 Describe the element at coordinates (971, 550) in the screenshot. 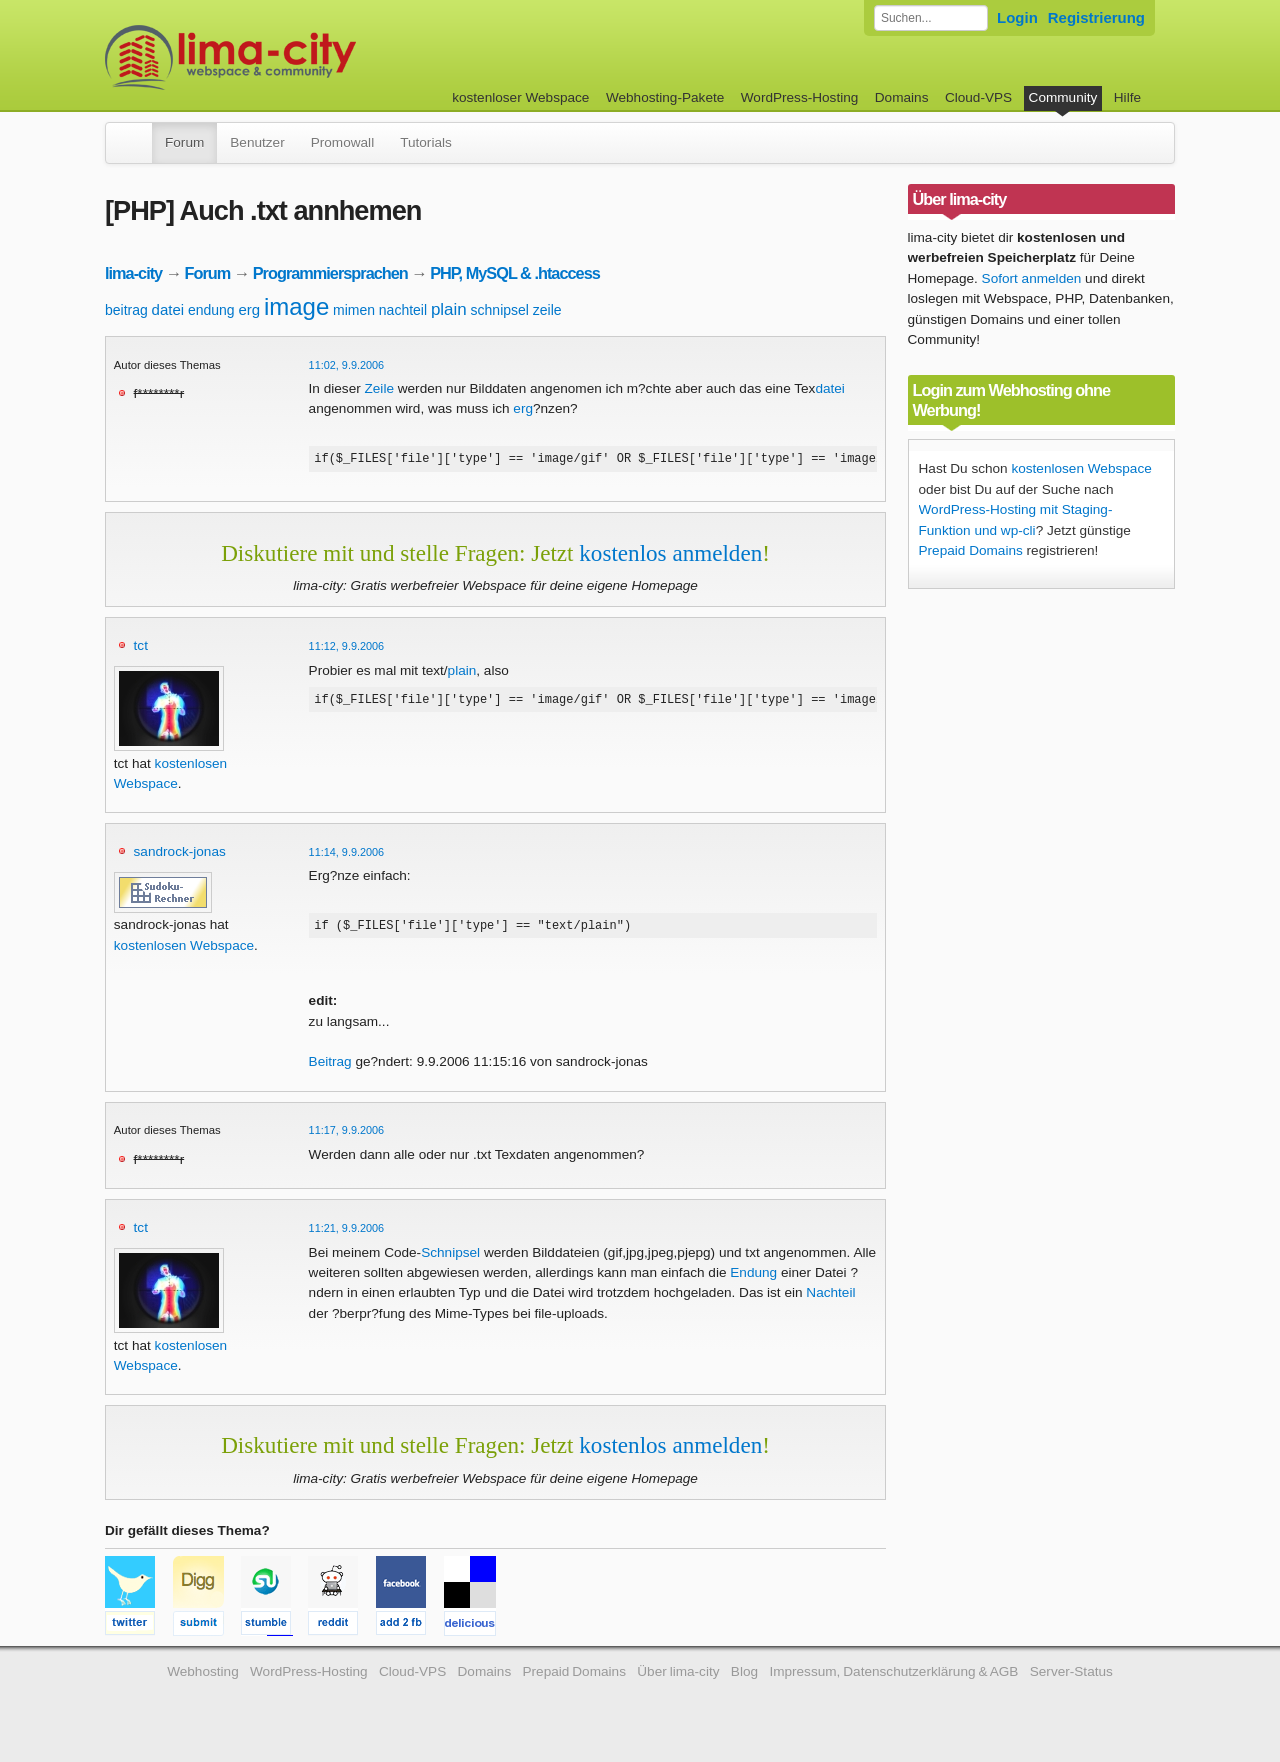

I see `Prepaid Domains` at that location.